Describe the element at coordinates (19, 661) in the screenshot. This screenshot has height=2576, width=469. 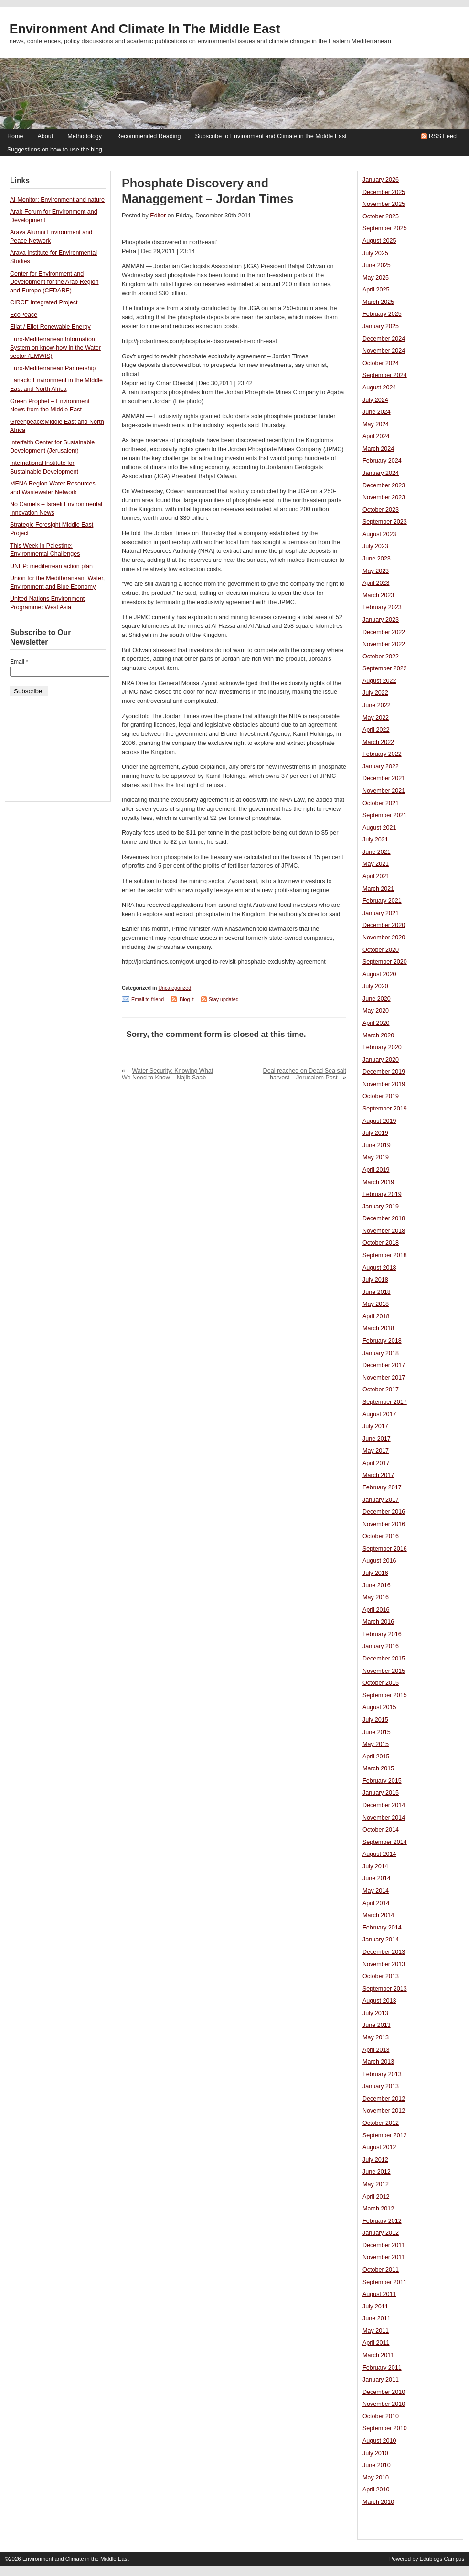
I see `Email` at that location.